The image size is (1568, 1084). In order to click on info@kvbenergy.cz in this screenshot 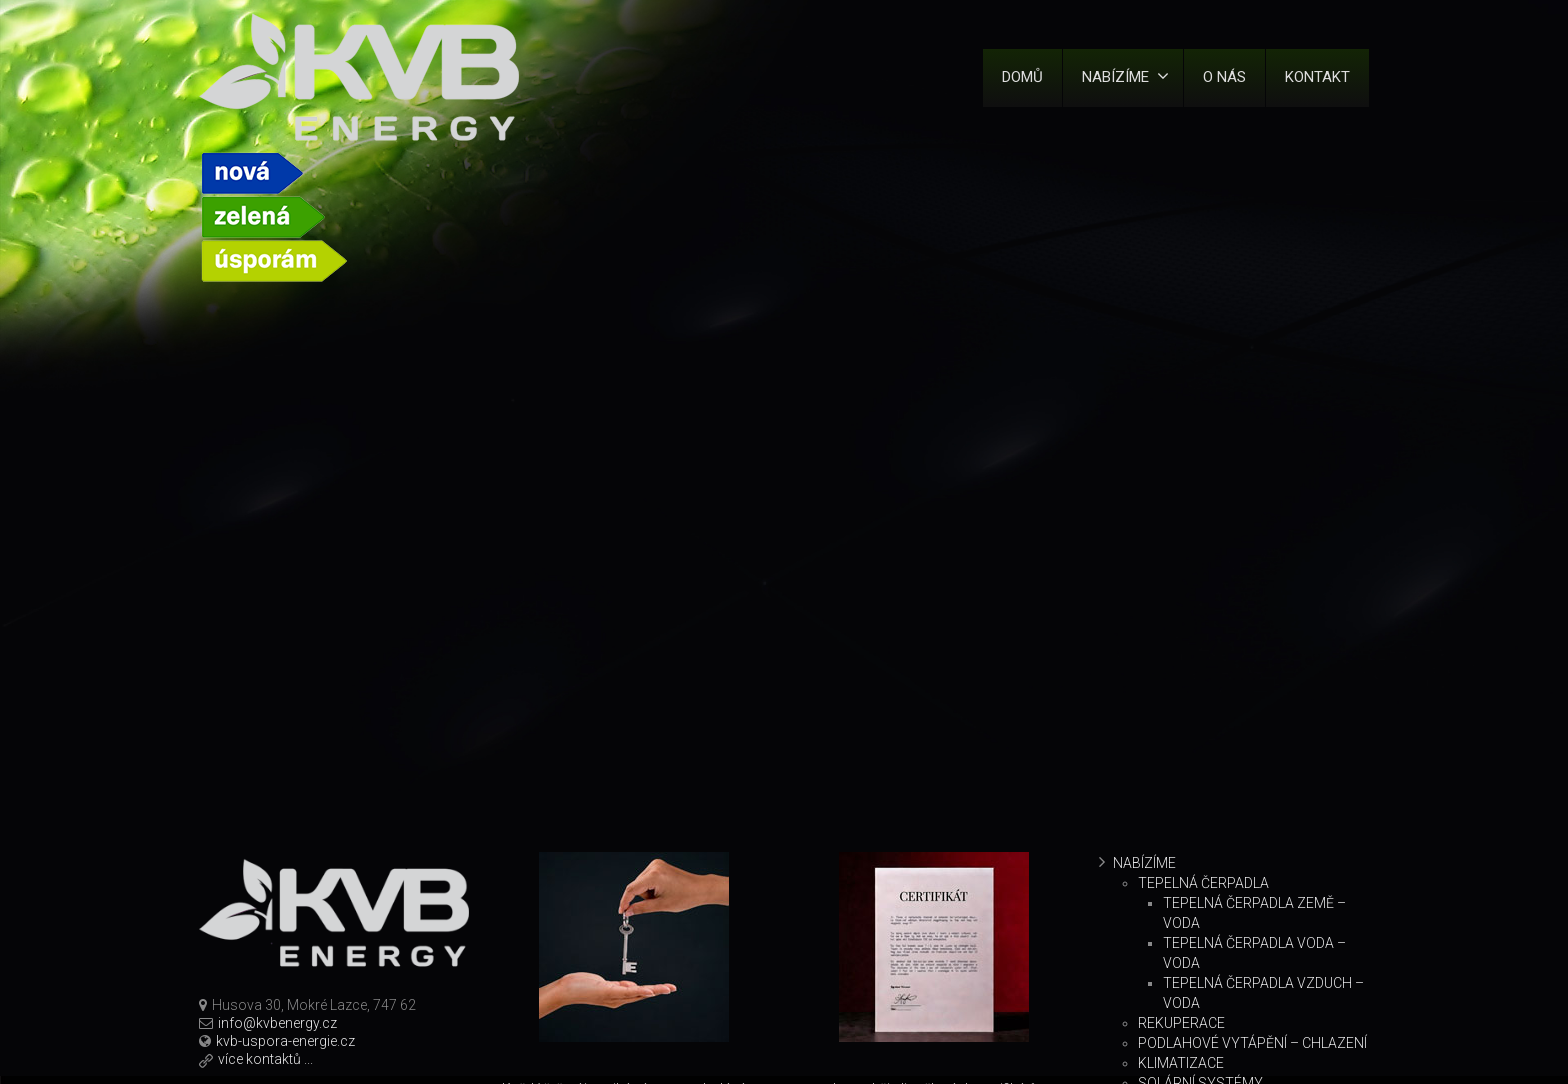, I will do `click(277, 1023)`.